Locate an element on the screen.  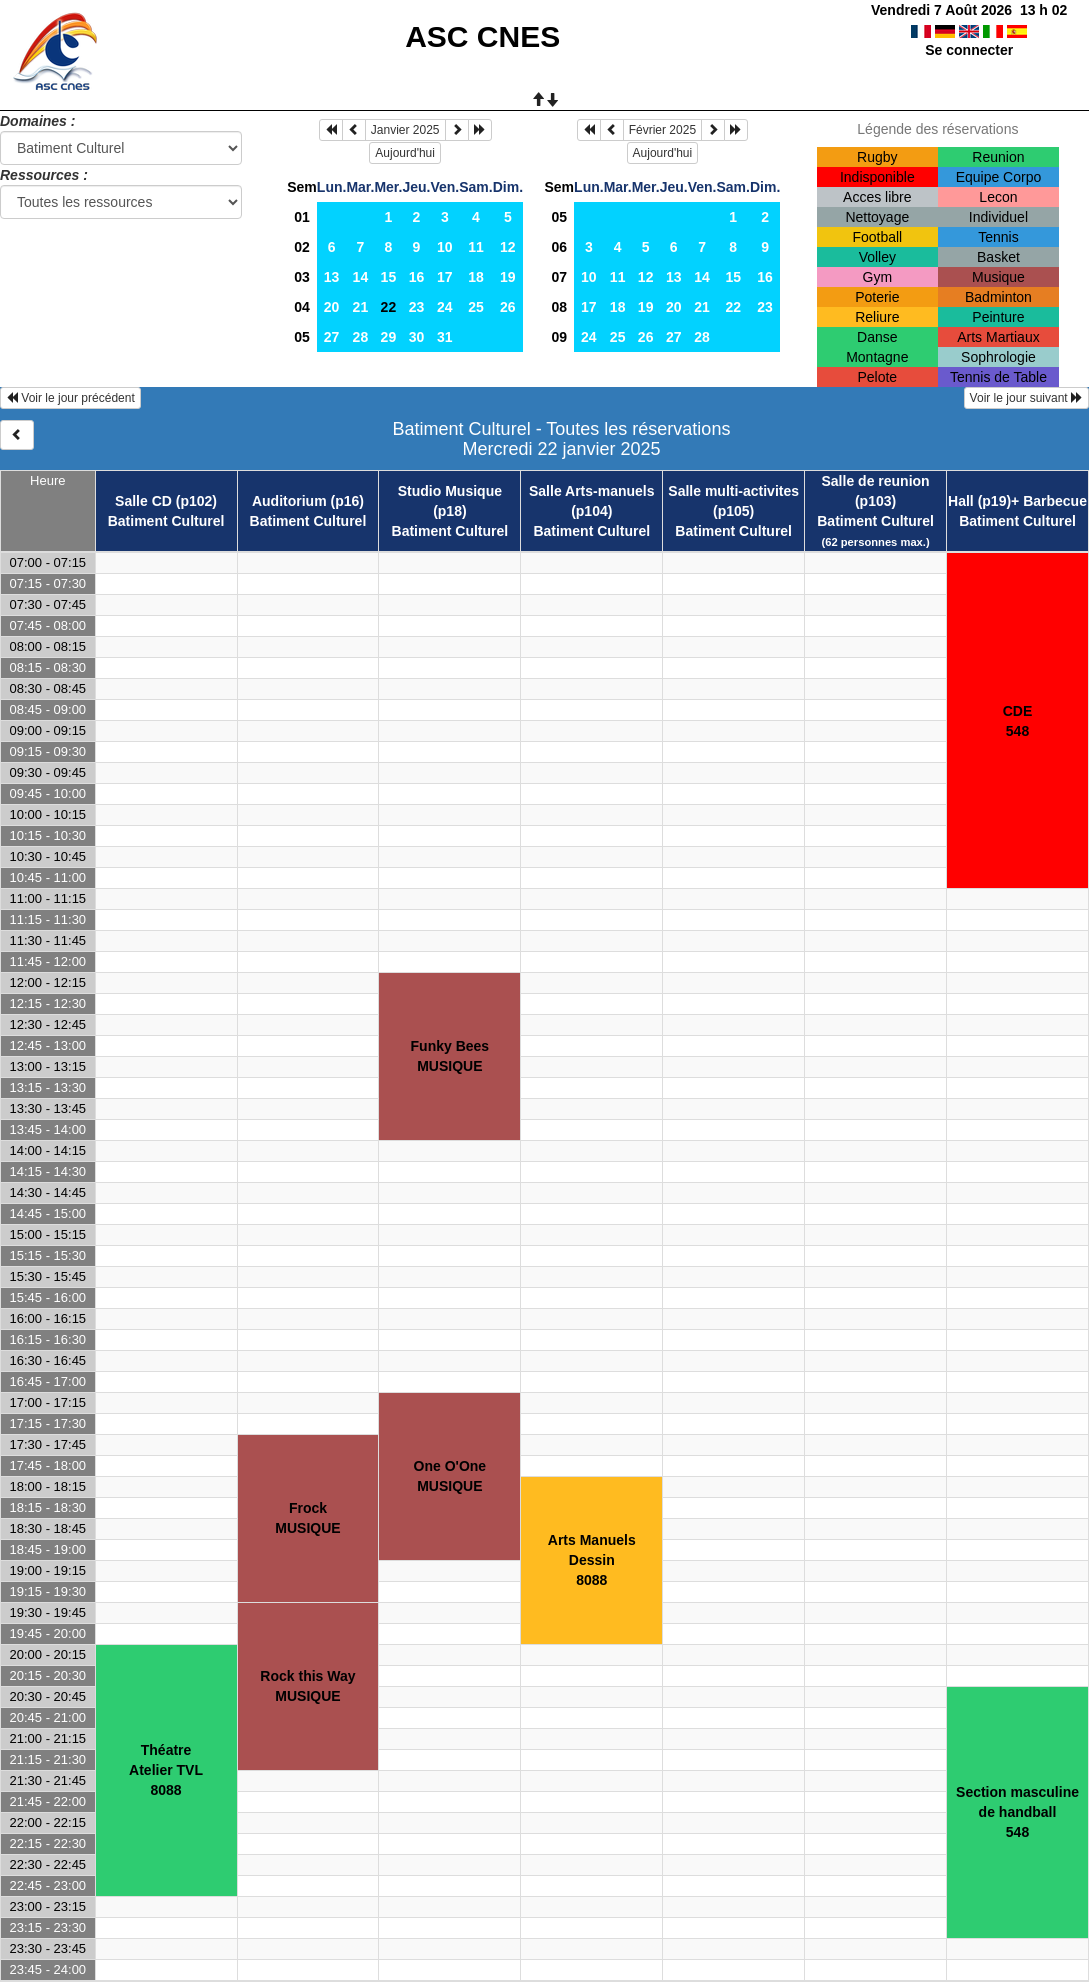
FrockMUSIQUE is located at coordinates (307, 1518).